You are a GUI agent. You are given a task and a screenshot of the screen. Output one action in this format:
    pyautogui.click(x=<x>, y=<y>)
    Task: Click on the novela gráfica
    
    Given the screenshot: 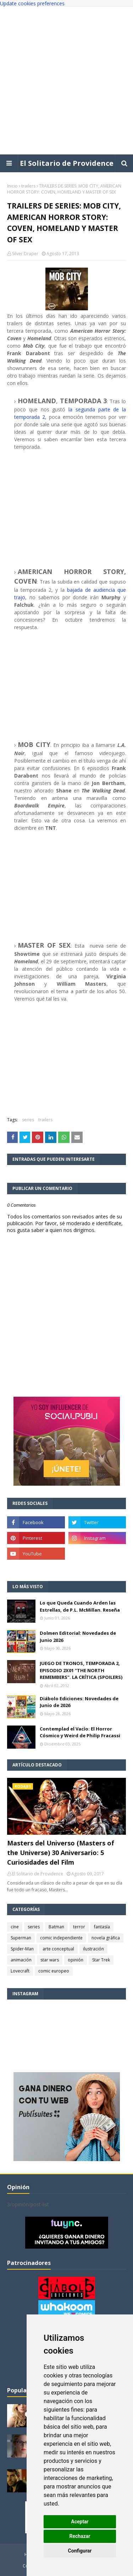 What is the action you would take?
    pyautogui.click(x=106, y=1938)
    